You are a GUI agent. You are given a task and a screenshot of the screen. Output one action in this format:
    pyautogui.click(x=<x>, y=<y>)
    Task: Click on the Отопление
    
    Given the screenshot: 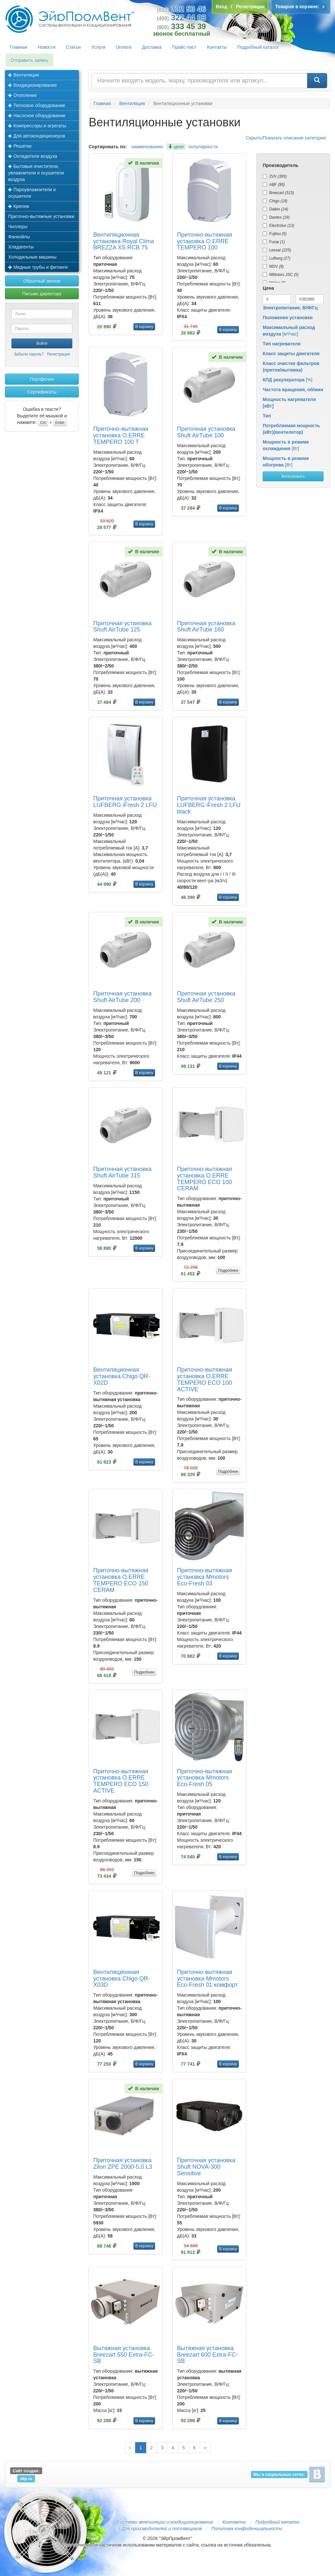 What is the action you would take?
    pyautogui.click(x=22, y=95)
    